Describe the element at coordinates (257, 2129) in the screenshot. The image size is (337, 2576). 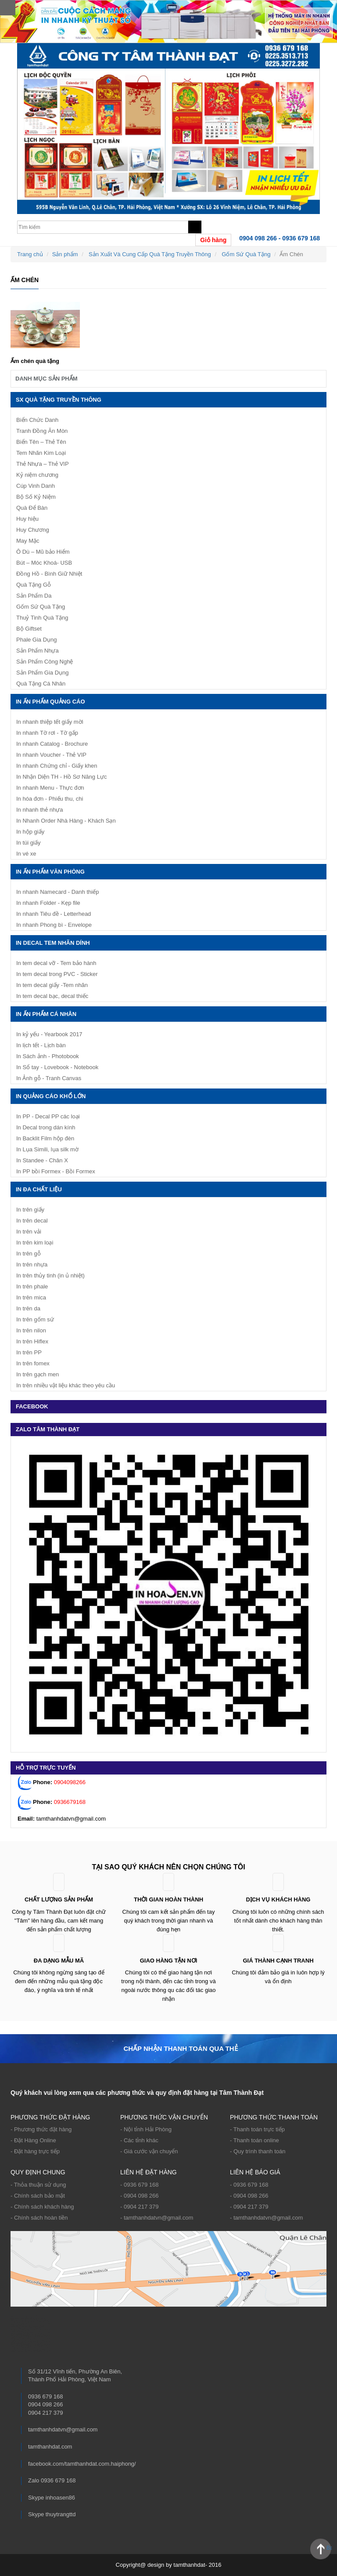
I see `- Thanh toán trực tiếp` at that location.